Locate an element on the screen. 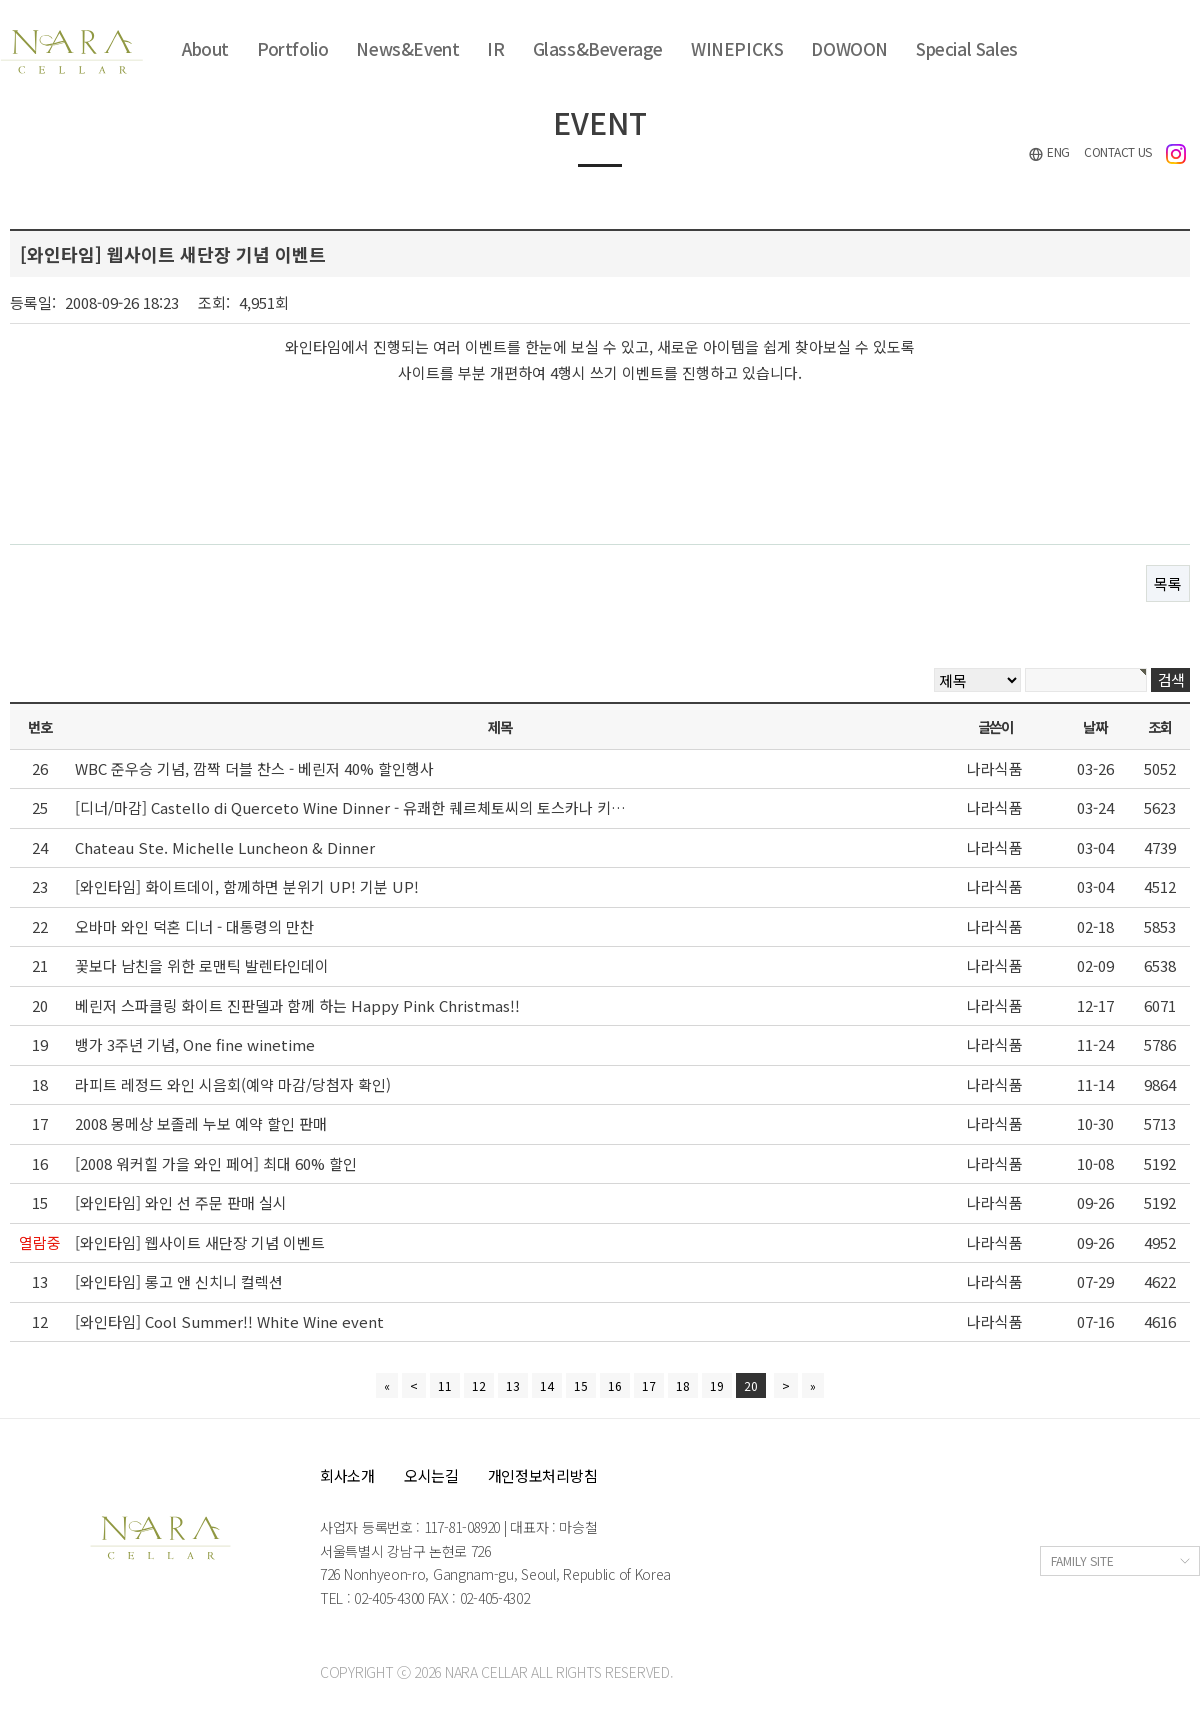 The height and width of the screenshot is (1731, 1200). News&Event is located at coordinates (407, 48).